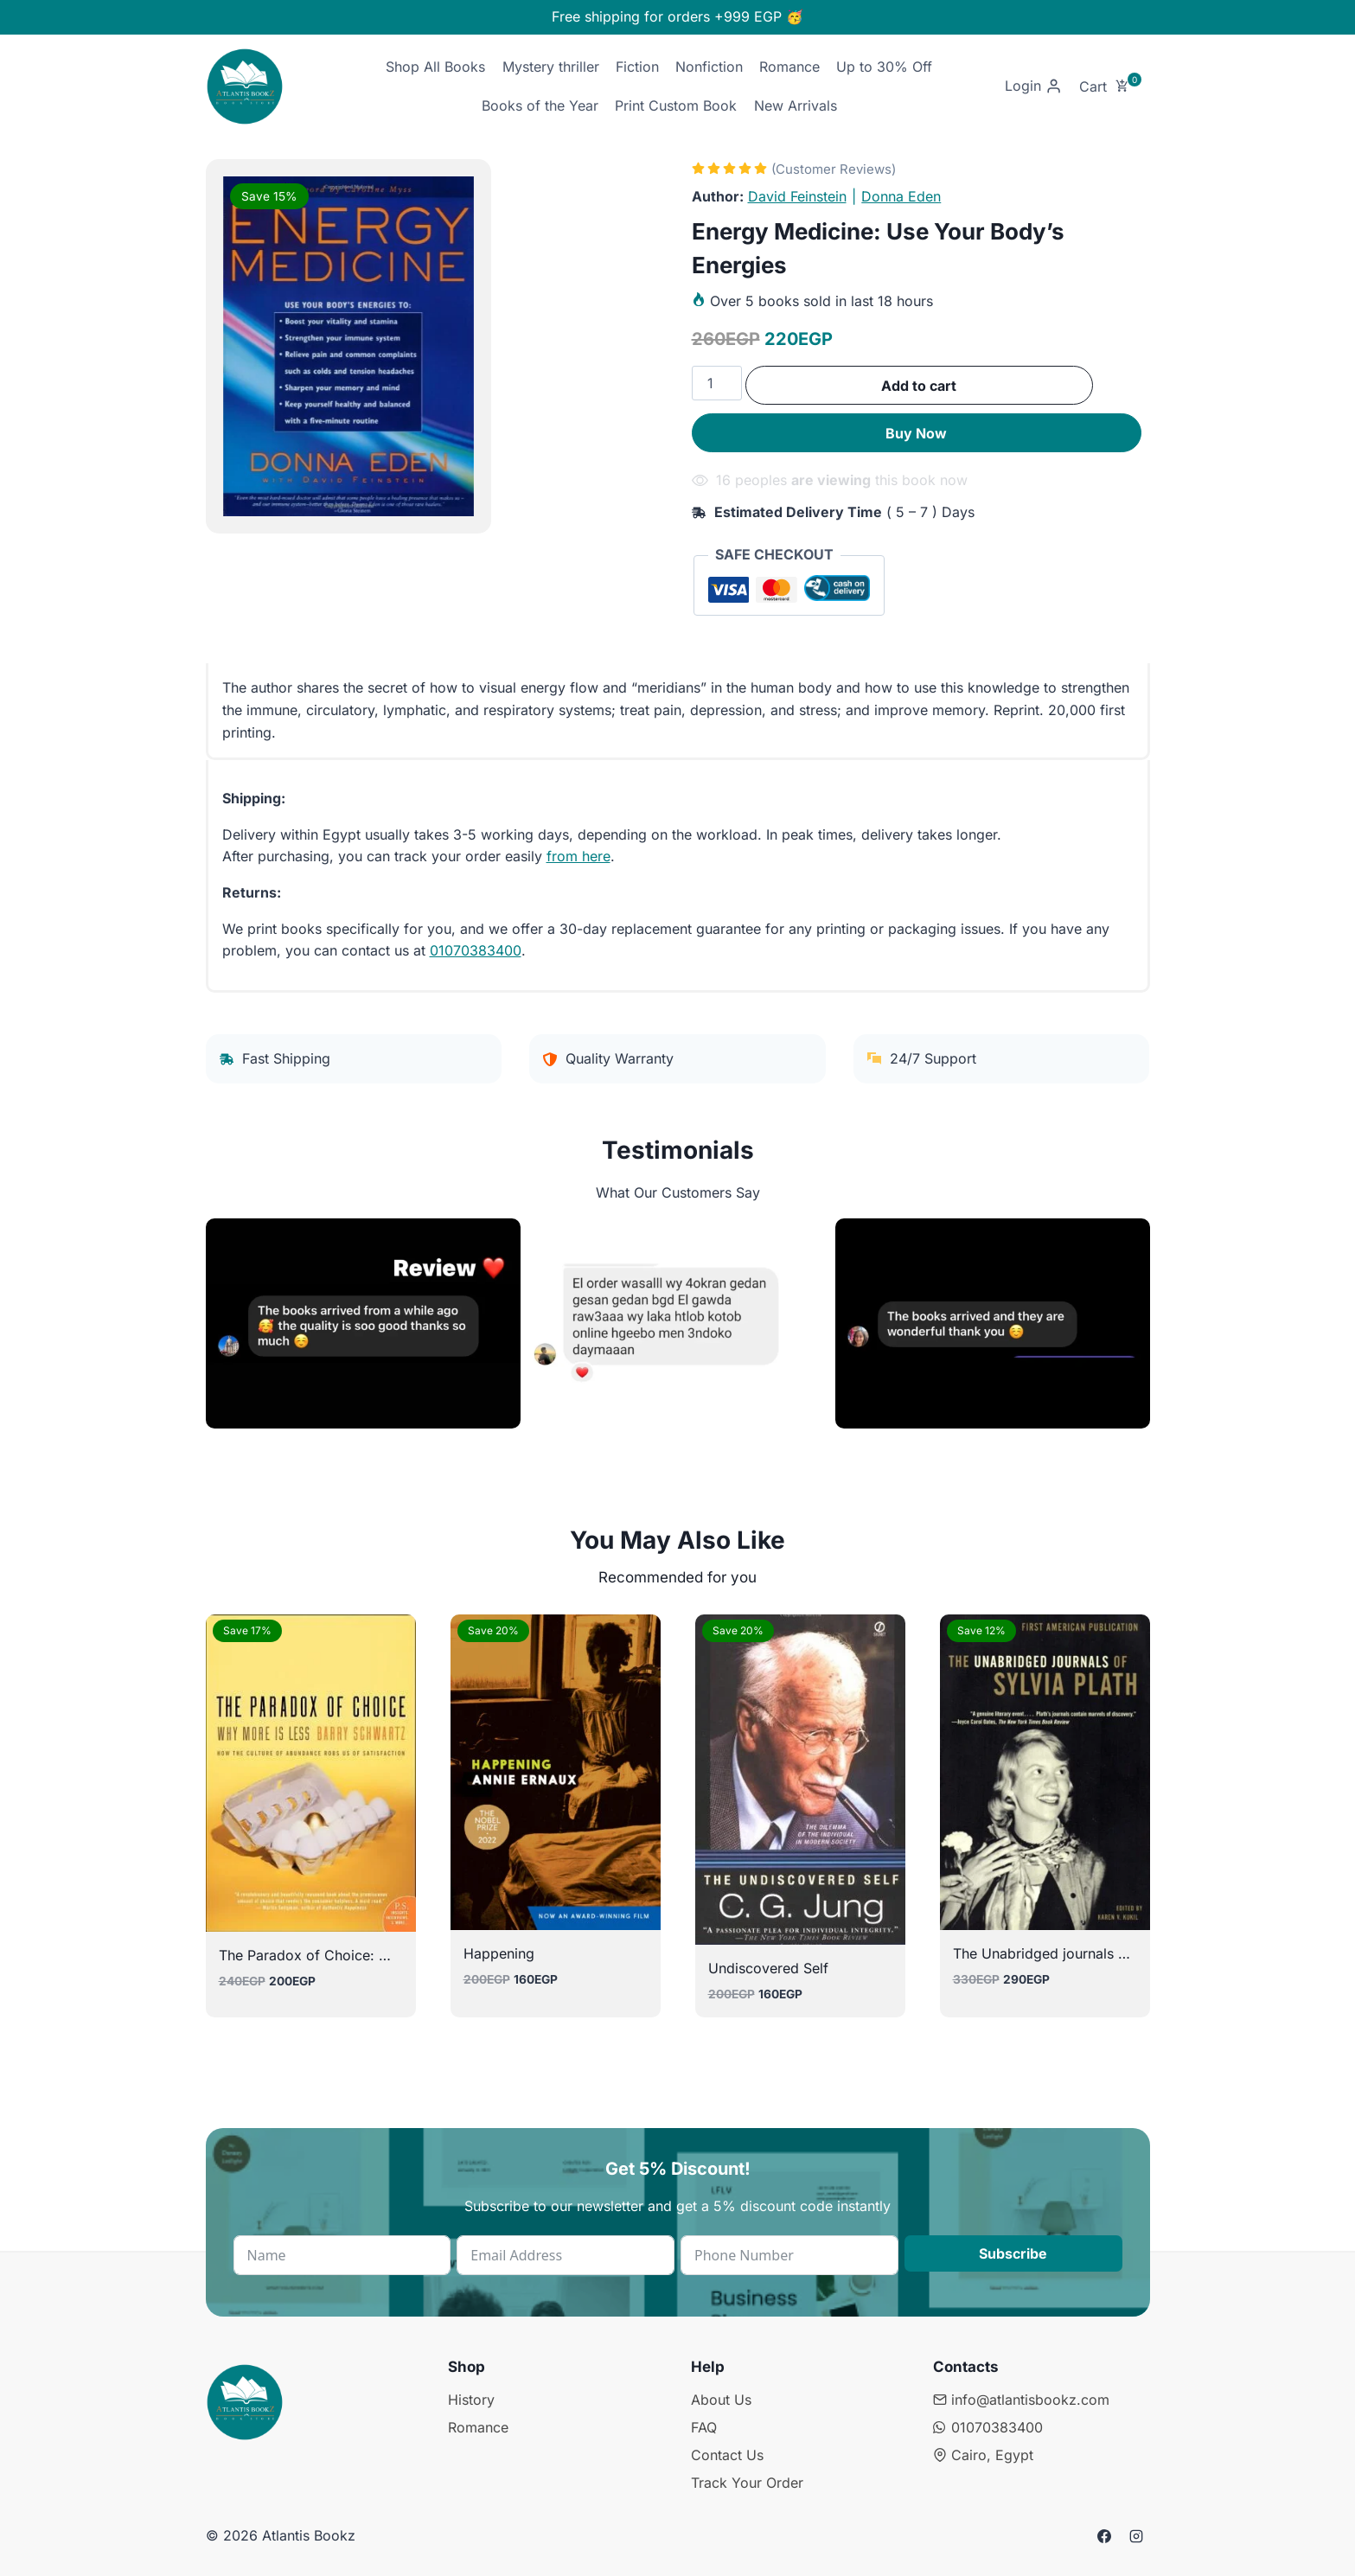 This screenshot has width=1355, height=2576. What do you see at coordinates (795, 105) in the screenshot?
I see `New Arrivals` at bounding box center [795, 105].